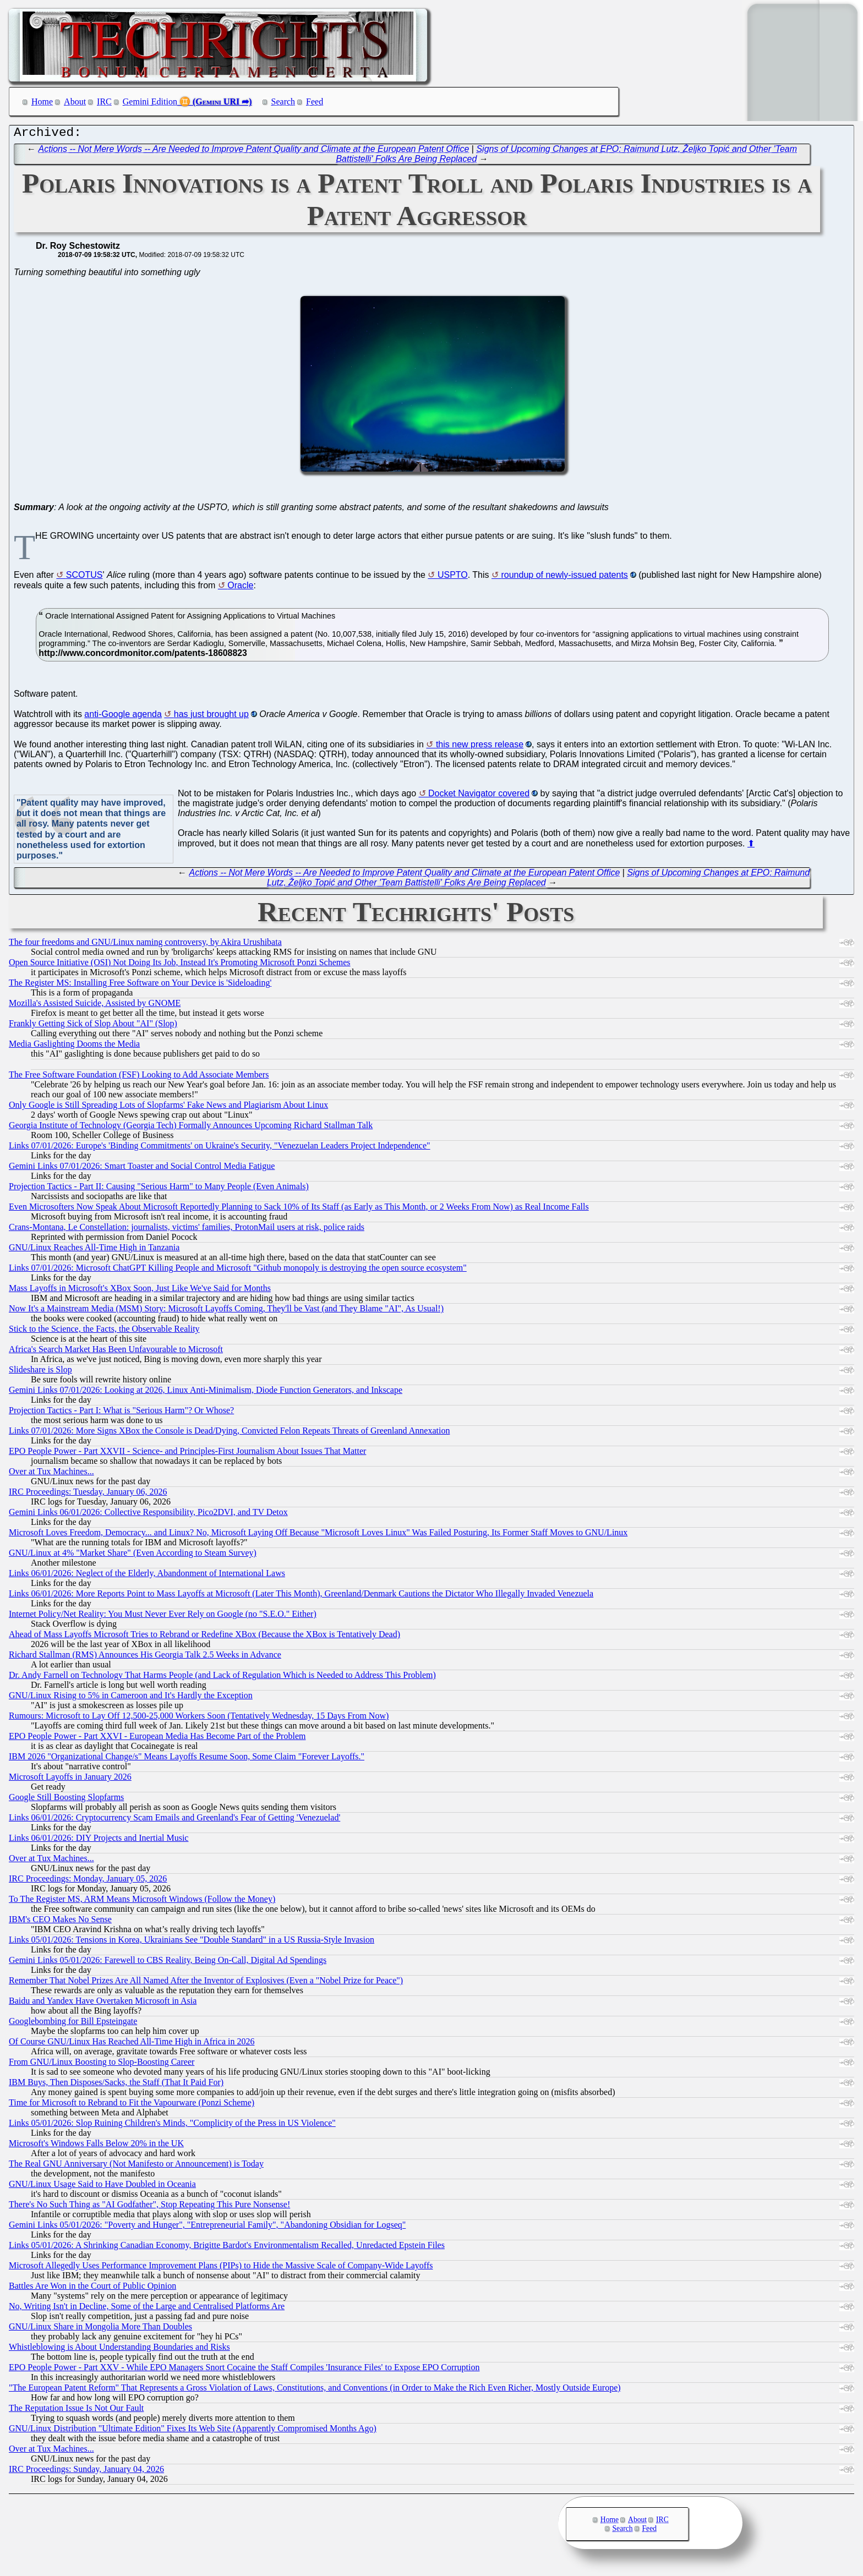 This screenshot has height=2576, width=863. Describe the element at coordinates (86, 2471) in the screenshot. I see `IRC Proceedings: Sunday, January 04, 2026` at that location.